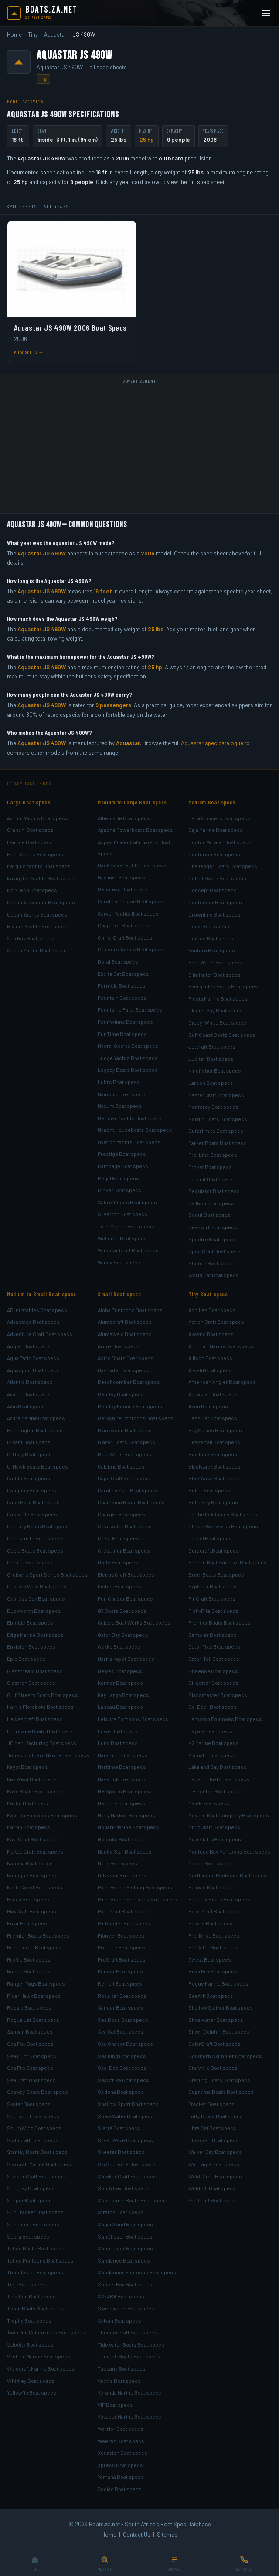 This screenshot has width=279, height=2576. What do you see at coordinates (127, 1202) in the screenshot?
I see `Sabre Yachts Boat specs` at bounding box center [127, 1202].